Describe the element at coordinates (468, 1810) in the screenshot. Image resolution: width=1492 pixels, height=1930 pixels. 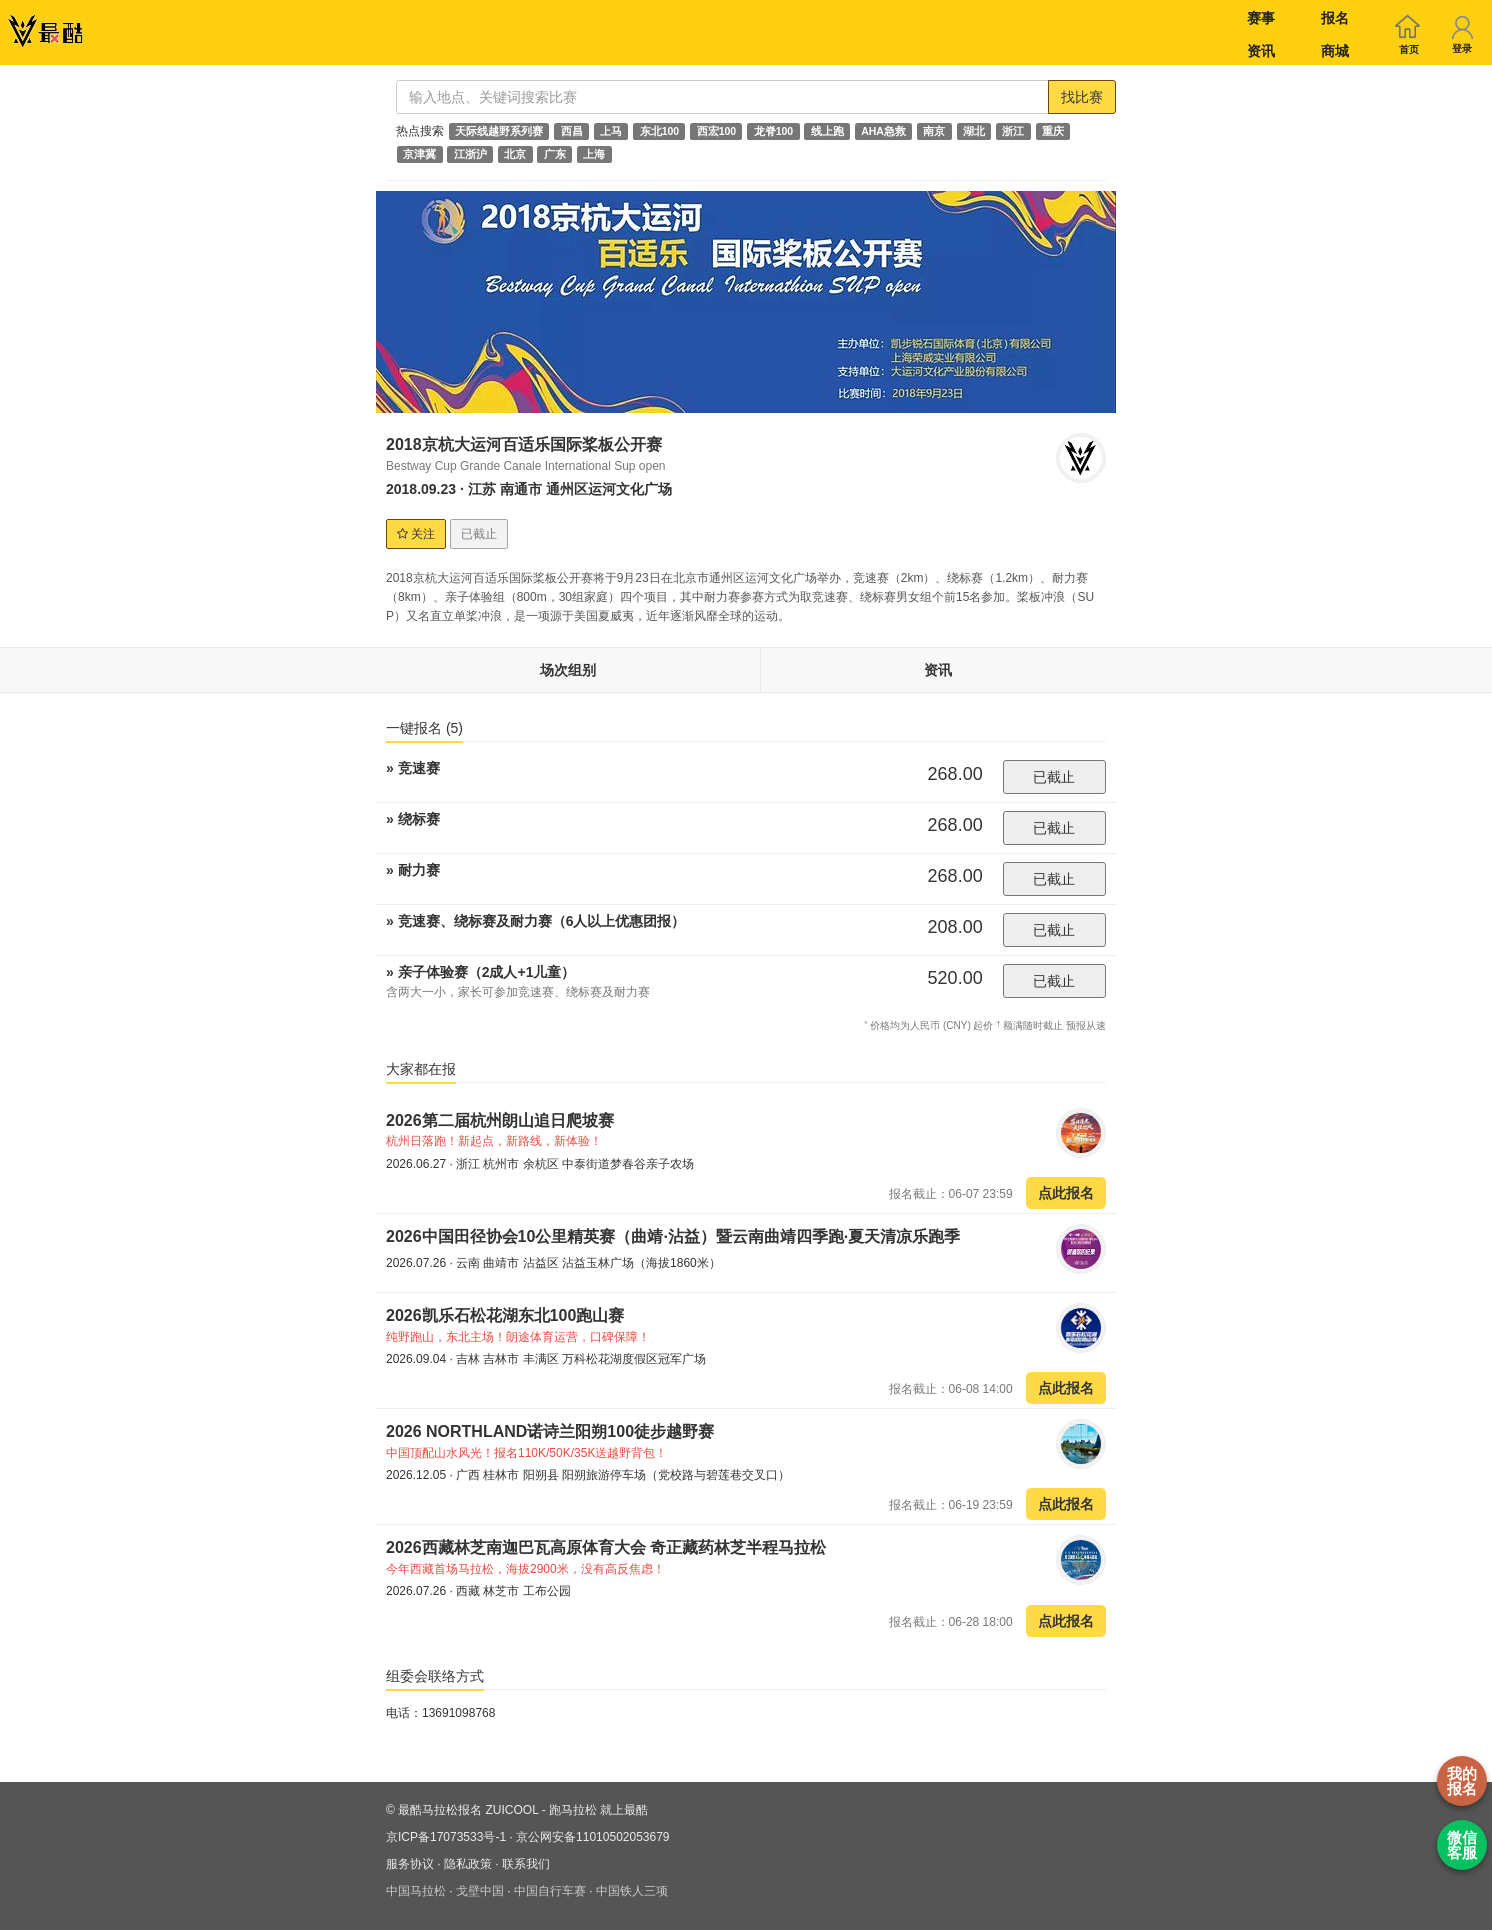
I see `最酷马拉松报名 ZUICOOL` at that location.